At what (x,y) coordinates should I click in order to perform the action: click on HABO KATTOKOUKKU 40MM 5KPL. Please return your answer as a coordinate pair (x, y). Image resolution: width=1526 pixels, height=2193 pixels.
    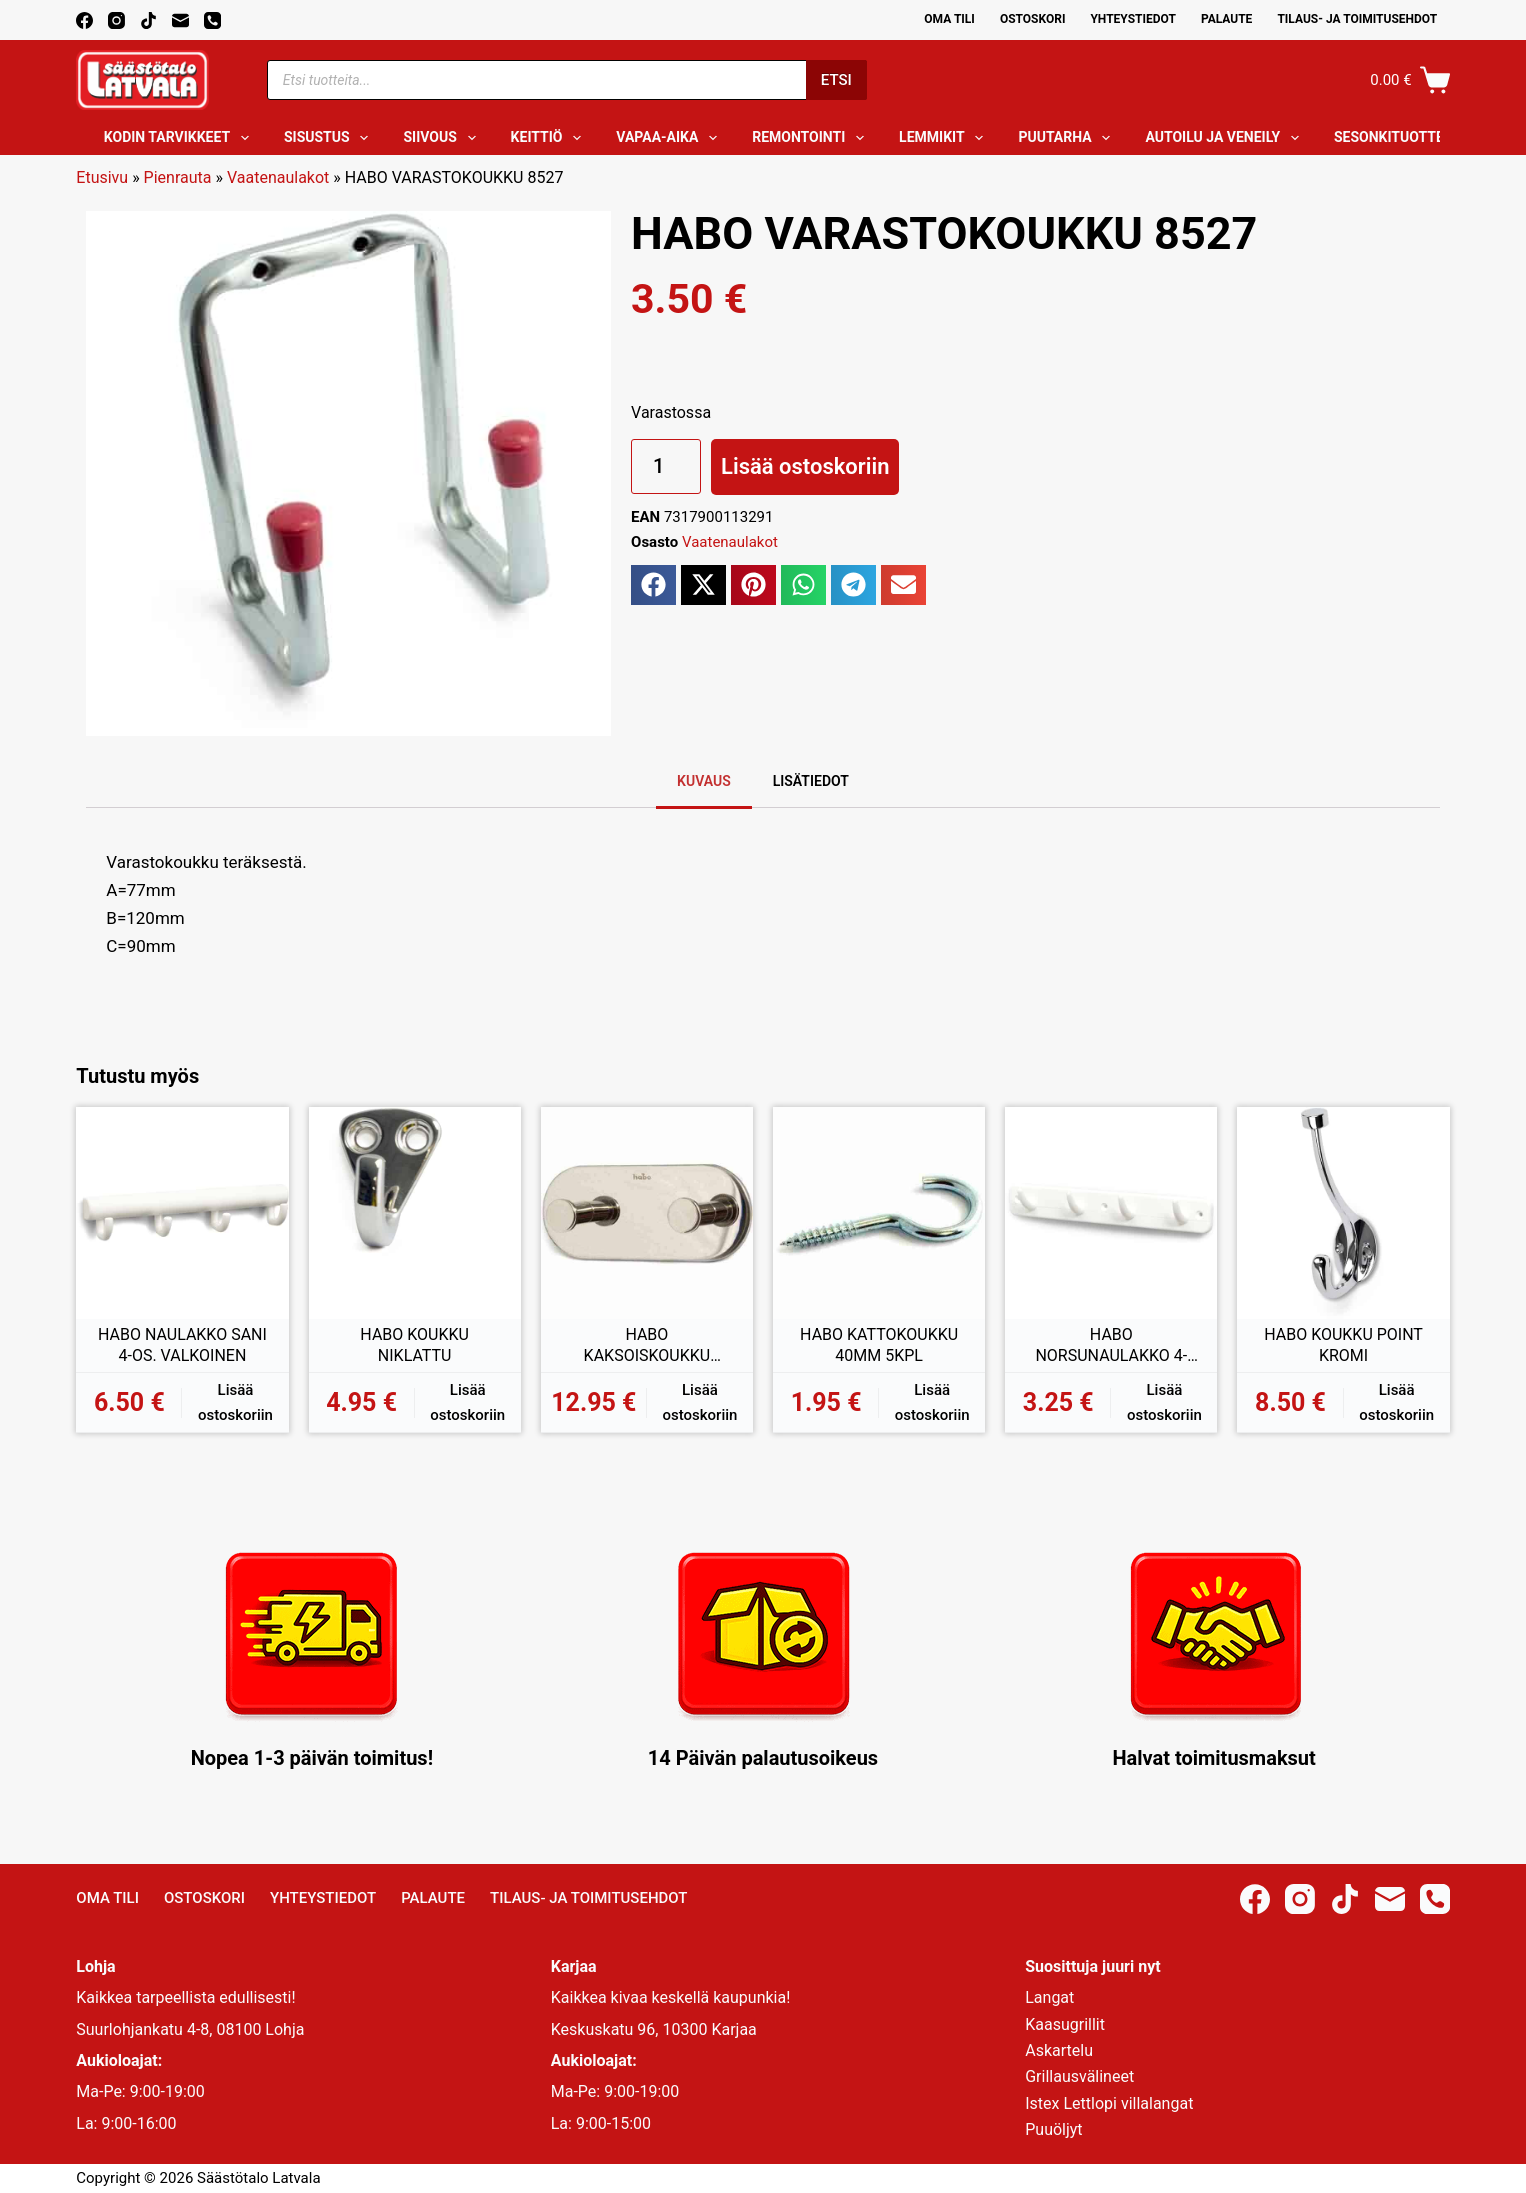
    Looking at the image, I should click on (879, 1345).